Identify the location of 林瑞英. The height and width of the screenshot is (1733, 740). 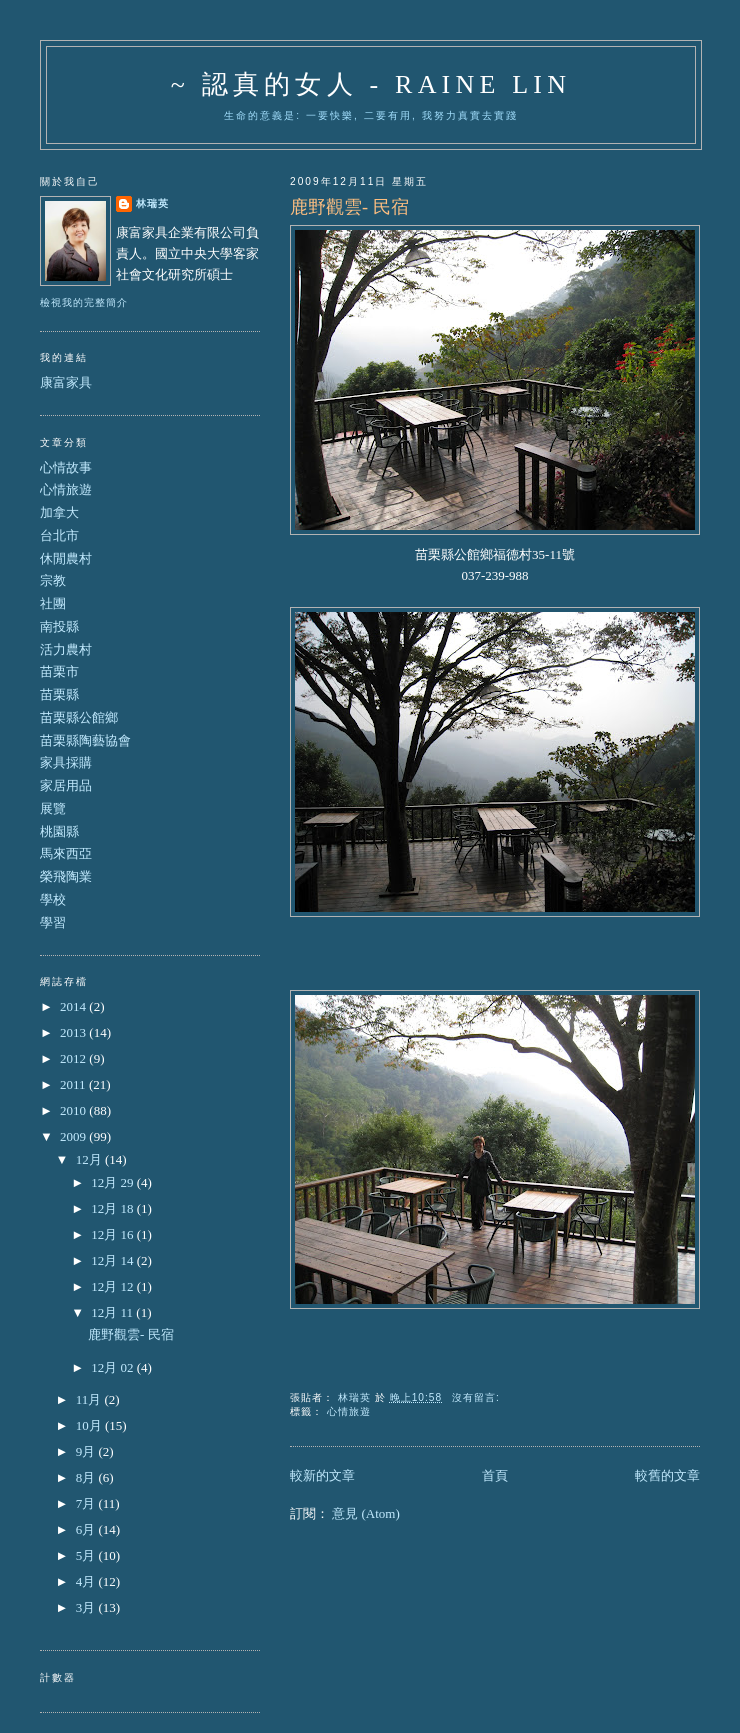
(152, 203).